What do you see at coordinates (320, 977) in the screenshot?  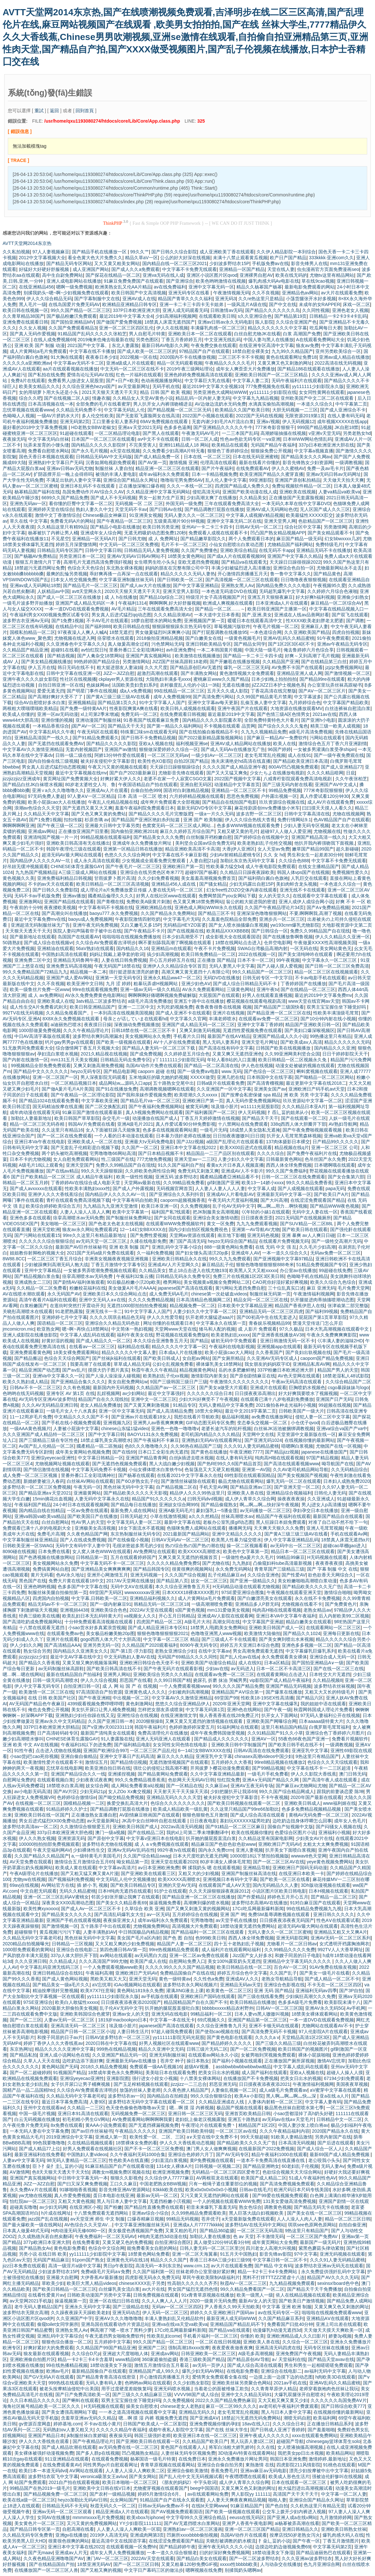 I see `不卡av电影手机在线观看` at bounding box center [320, 977].